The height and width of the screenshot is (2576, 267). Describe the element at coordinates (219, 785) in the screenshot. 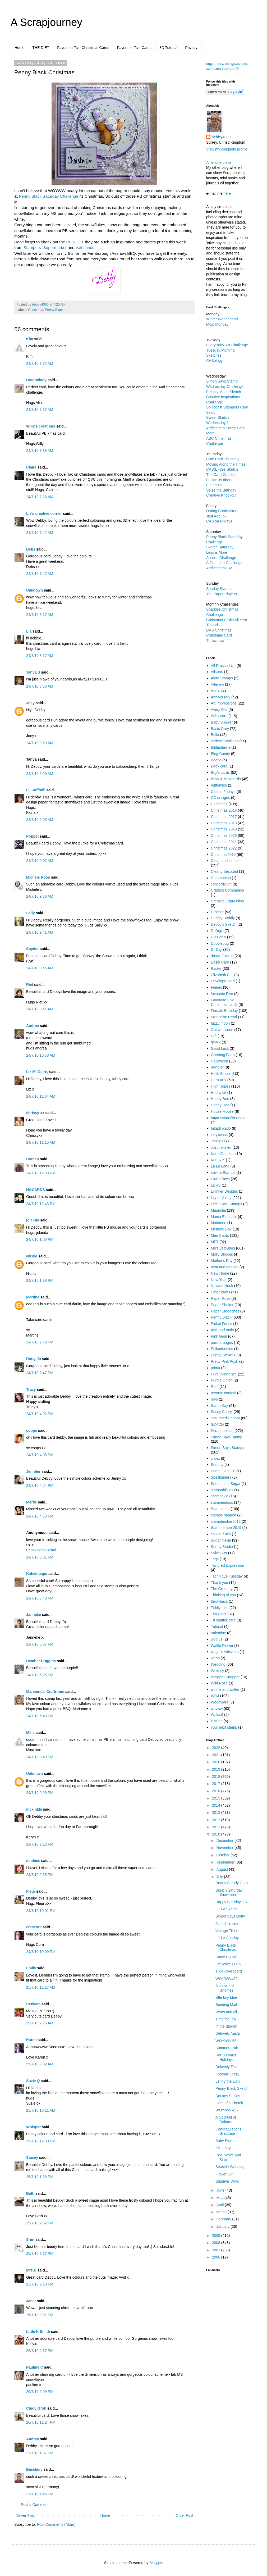

I see `butterflies` at that location.